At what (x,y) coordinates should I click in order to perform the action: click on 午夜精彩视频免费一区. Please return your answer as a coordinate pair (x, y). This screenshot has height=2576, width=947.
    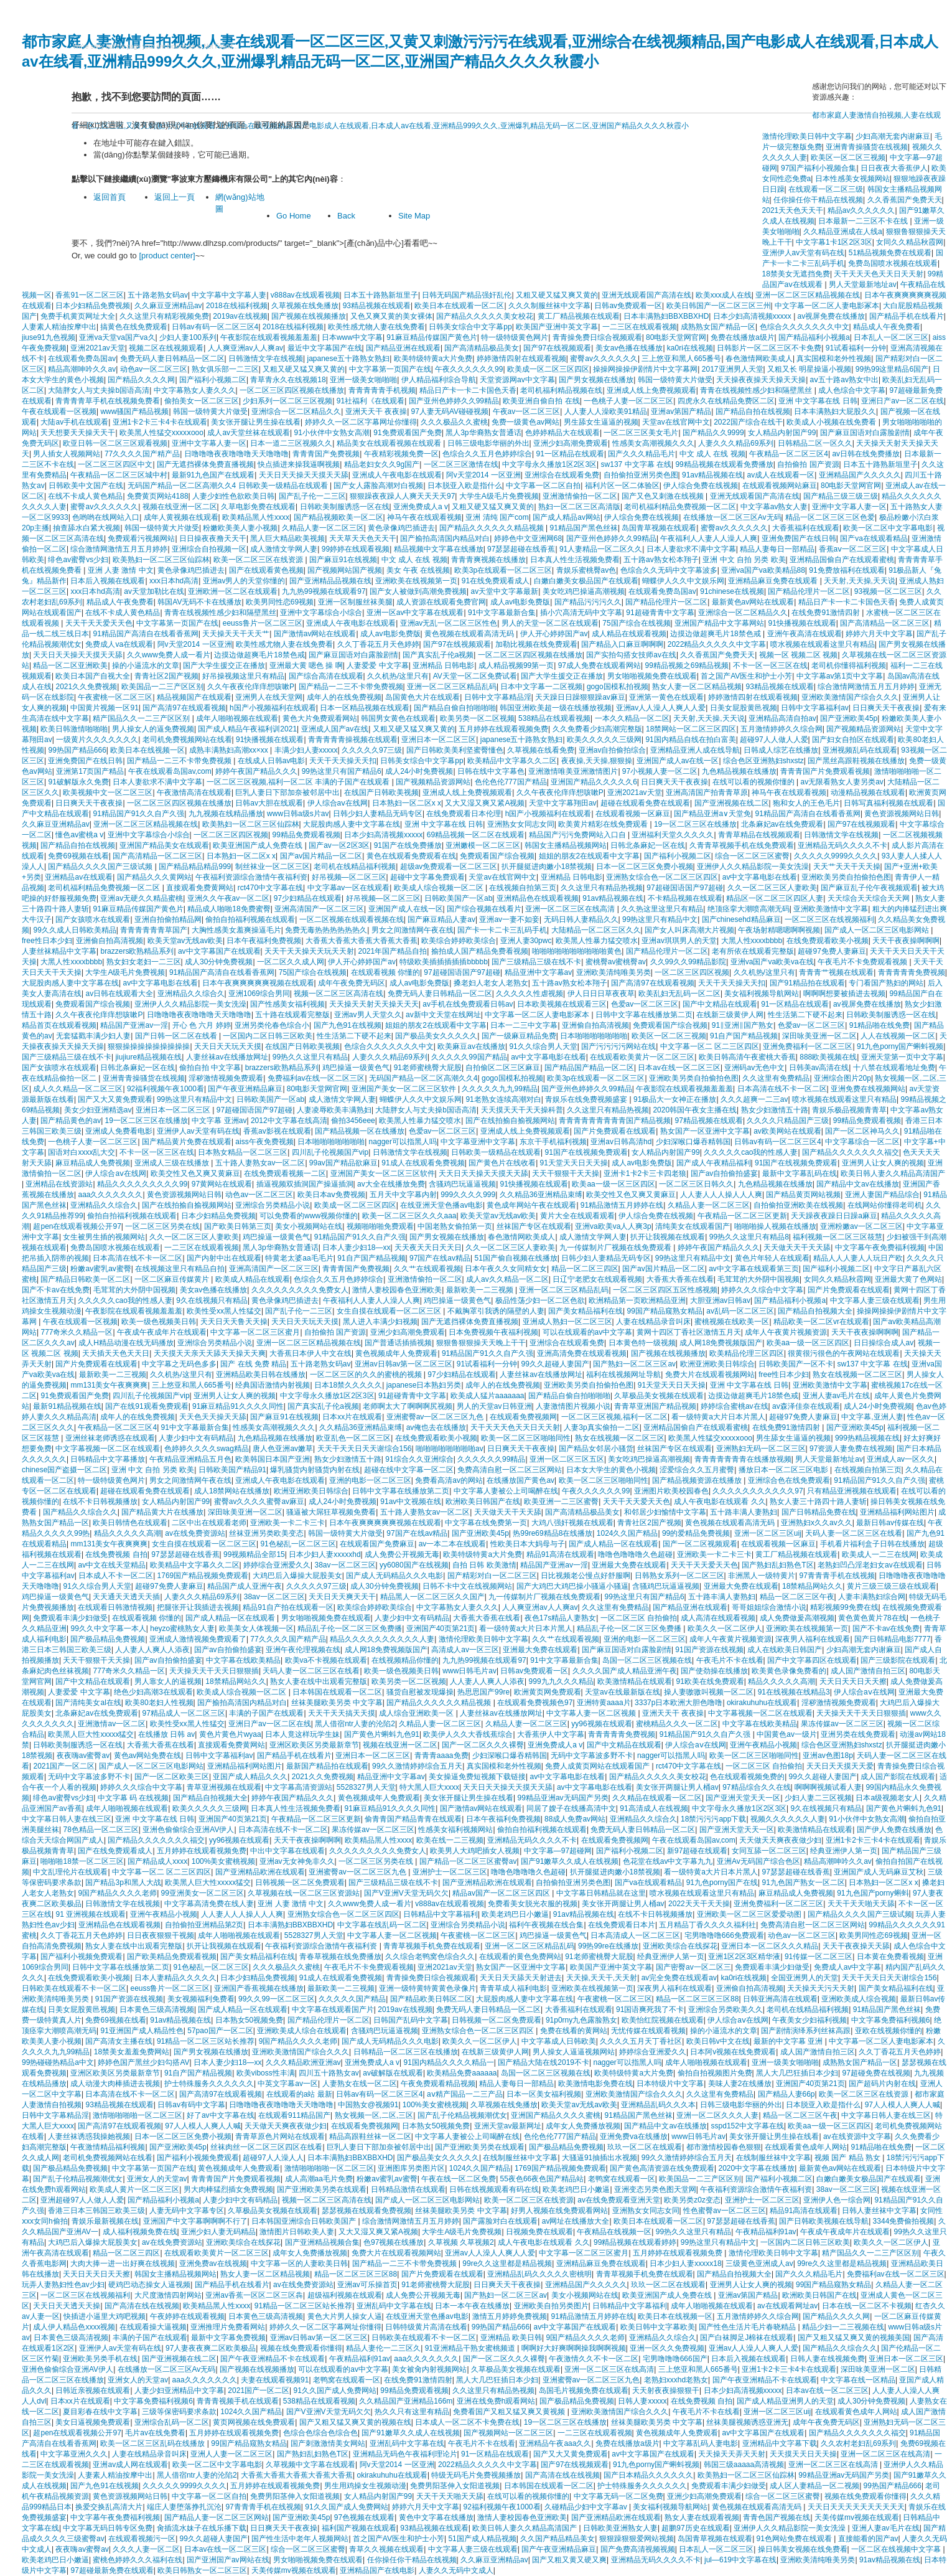
    Looking at the image, I should click on (401, 453).